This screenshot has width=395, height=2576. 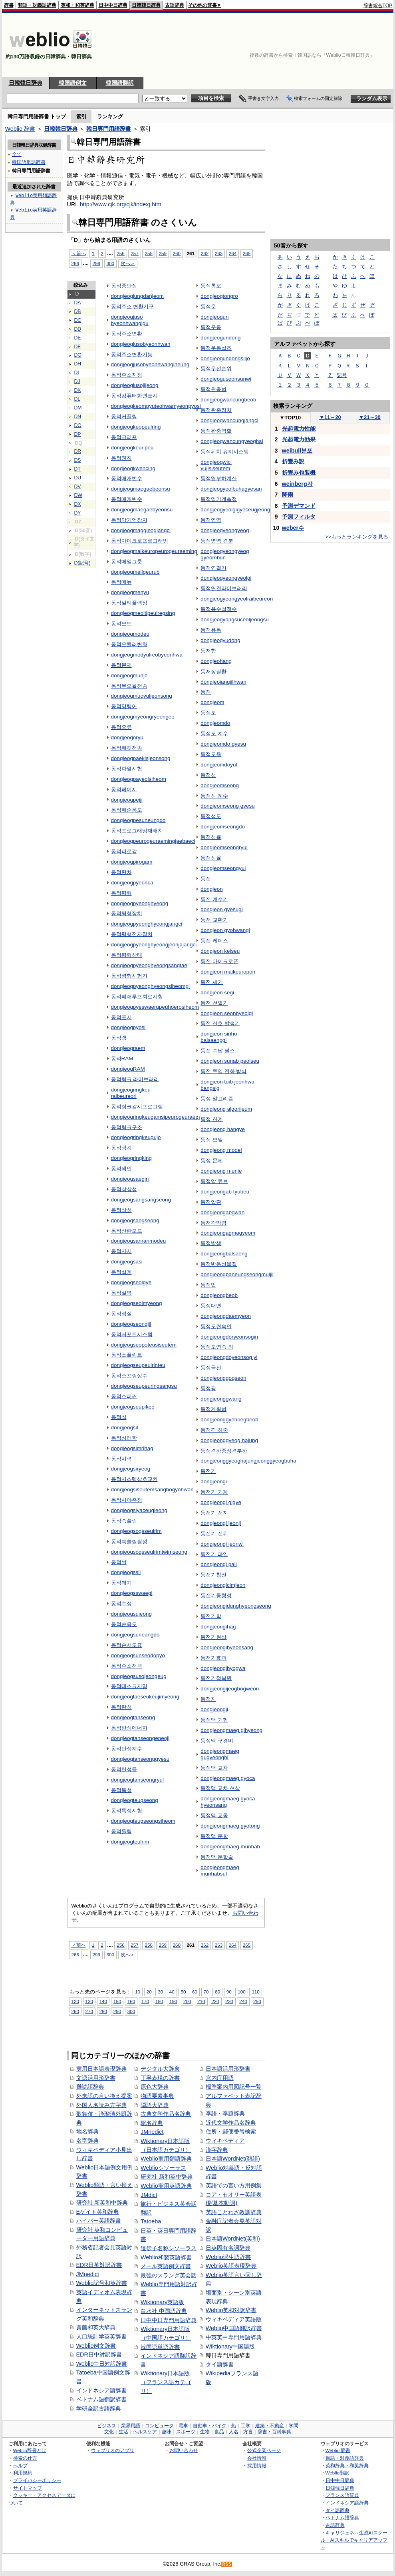 I want to click on 동정맥 구경비, so click(x=216, y=1741).